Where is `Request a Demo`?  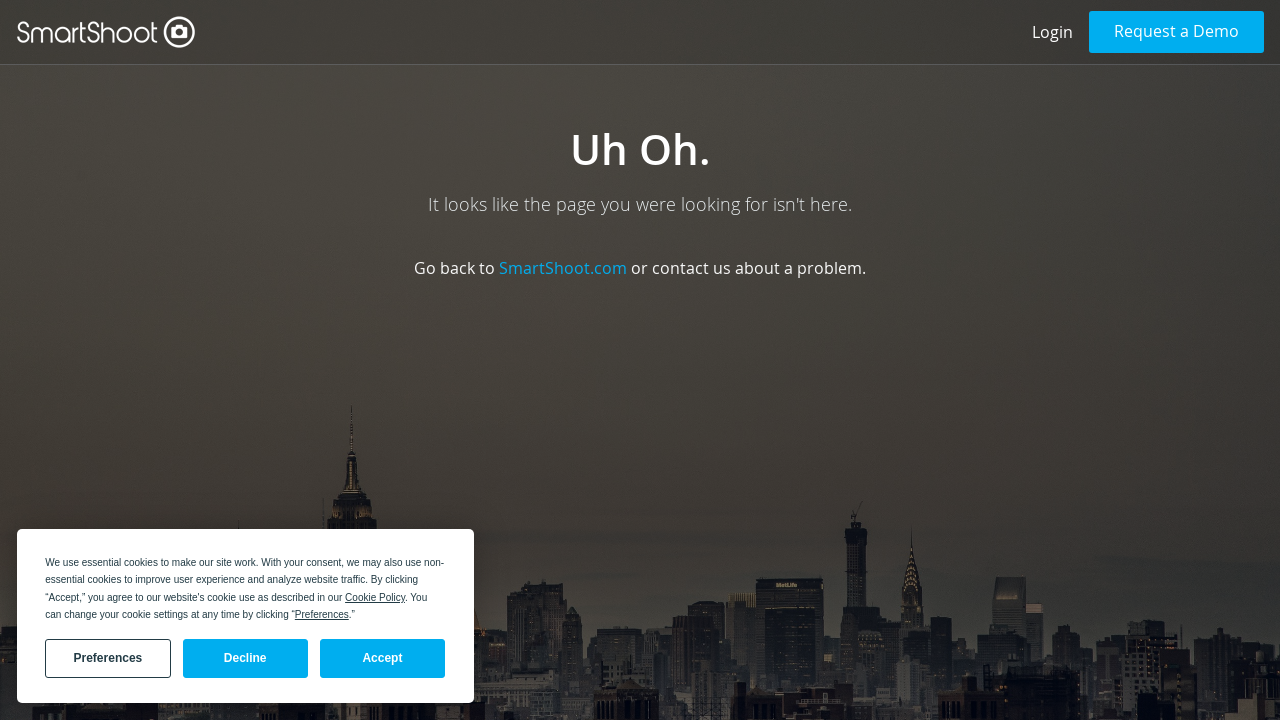 Request a Demo is located at coordinates (1176, 31).